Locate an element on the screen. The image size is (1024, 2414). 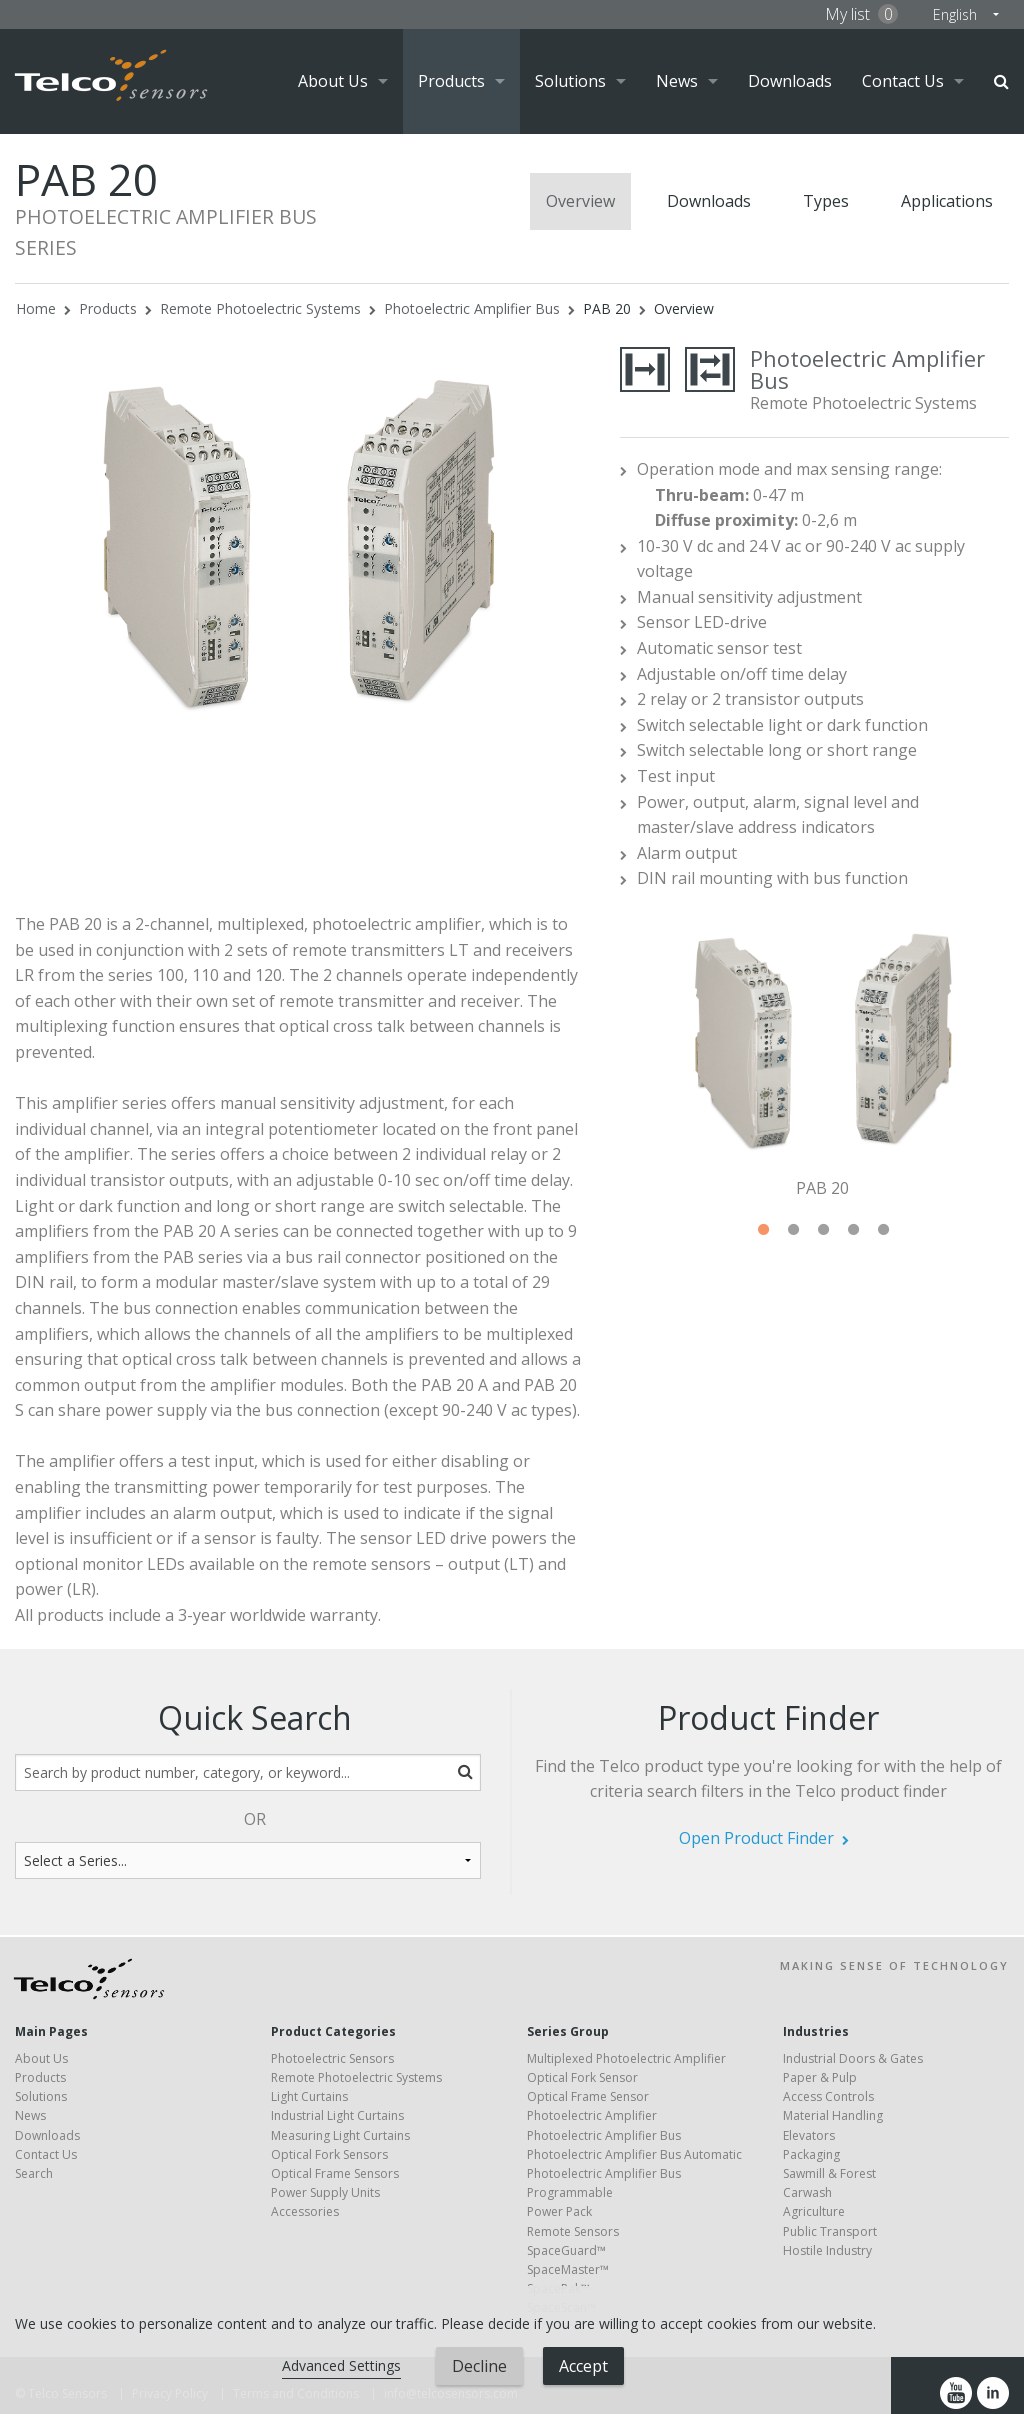
Optical Frame Sensors is located at coordinates (335, 2173).